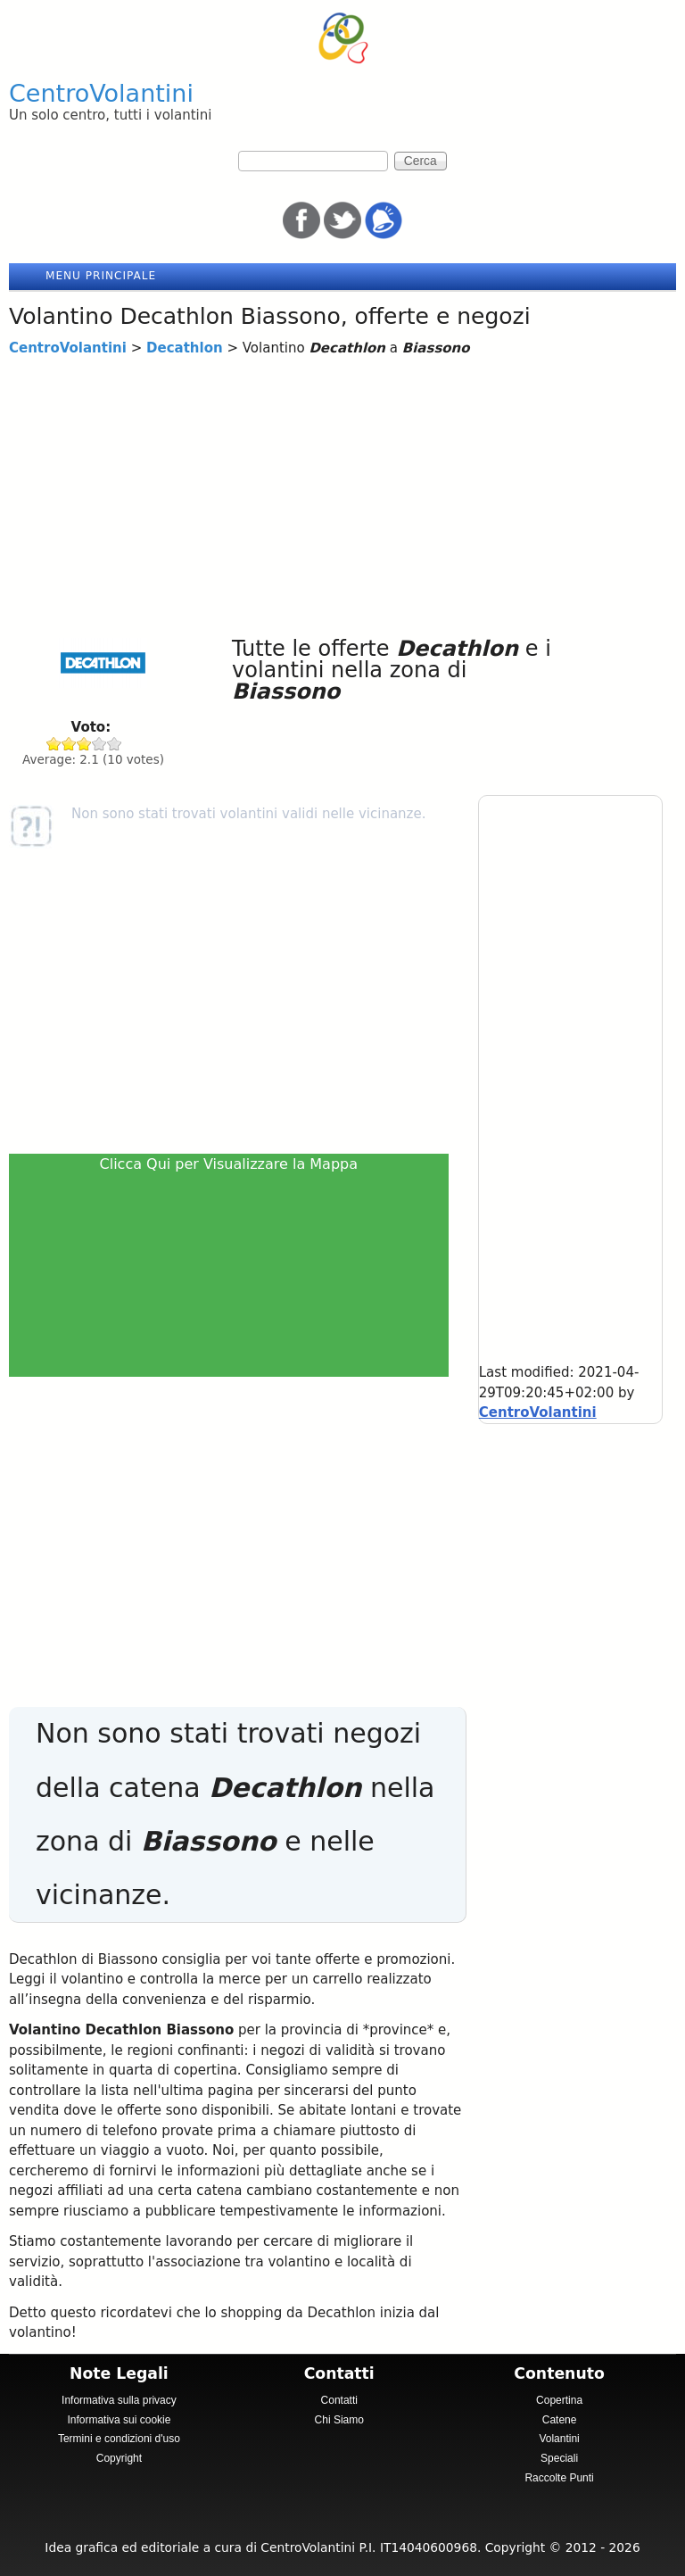 This screenshot has width=685, height=2576. What do you see at coordinates (114, 743) in the screenshot?
I see `Give Decathlon 5/5` at bounding box center [114, 743].